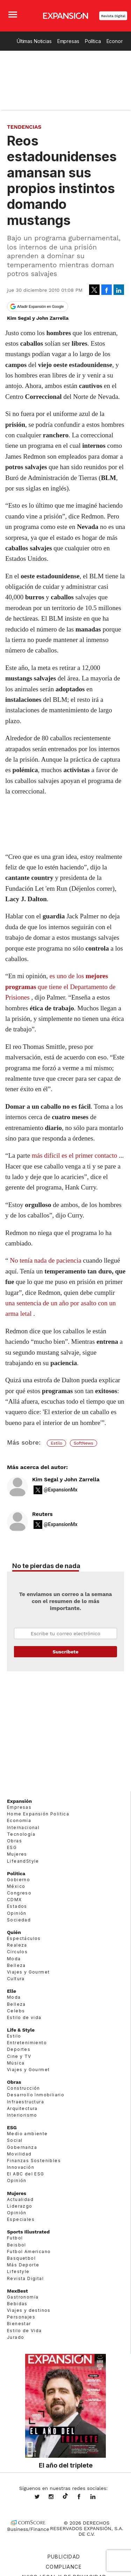 This screenshot has width=131, height=2576. Describe the element at coordinates (24, 127) in the screenshot. I see `Tendencias` at that location.